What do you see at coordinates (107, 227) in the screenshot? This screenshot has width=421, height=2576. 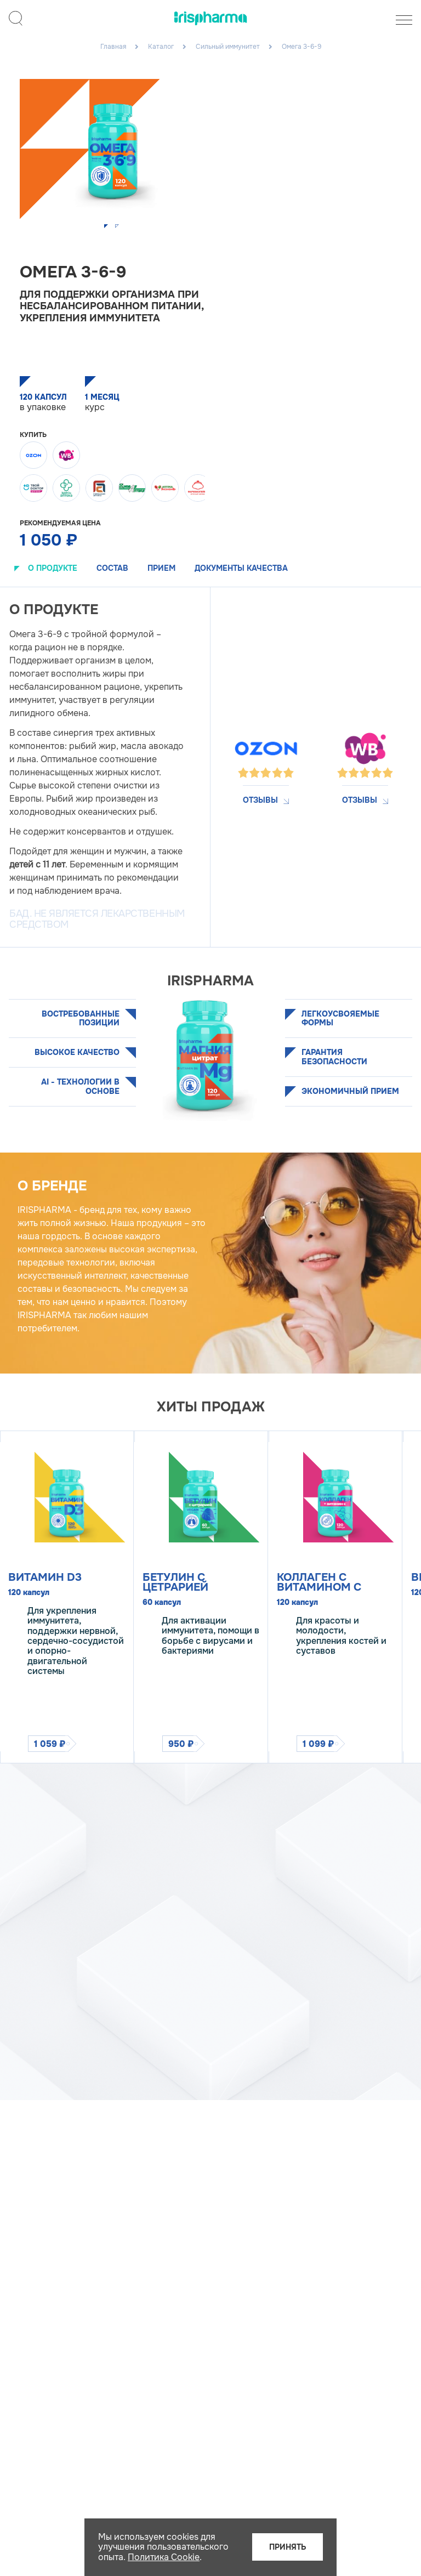 I see `[button]` at bounding box center [107, 227].